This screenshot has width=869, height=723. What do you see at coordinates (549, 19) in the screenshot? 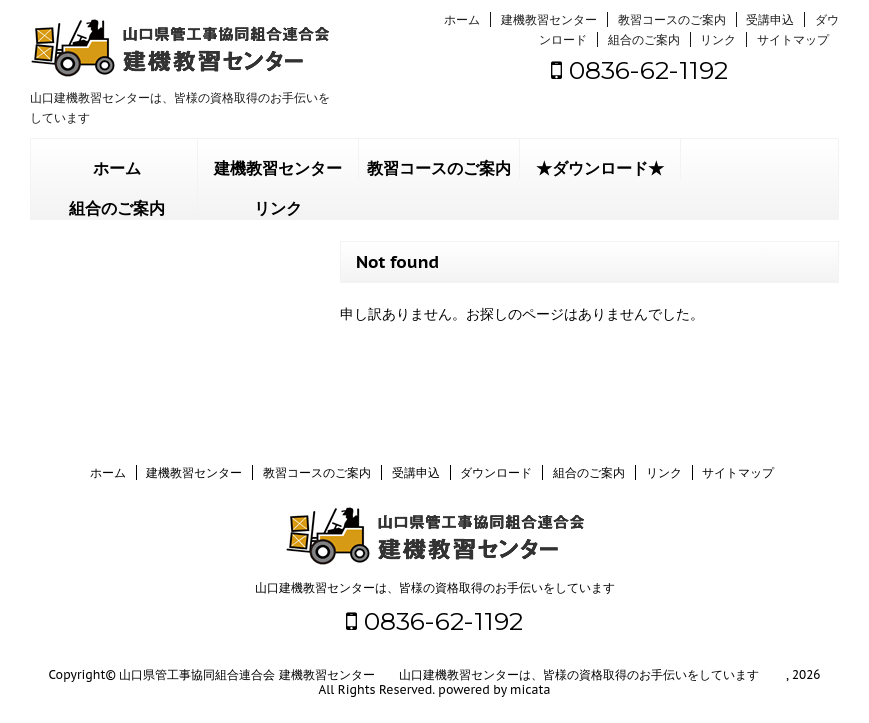
I see `建機教習センター` at bounding box center [549, 19].